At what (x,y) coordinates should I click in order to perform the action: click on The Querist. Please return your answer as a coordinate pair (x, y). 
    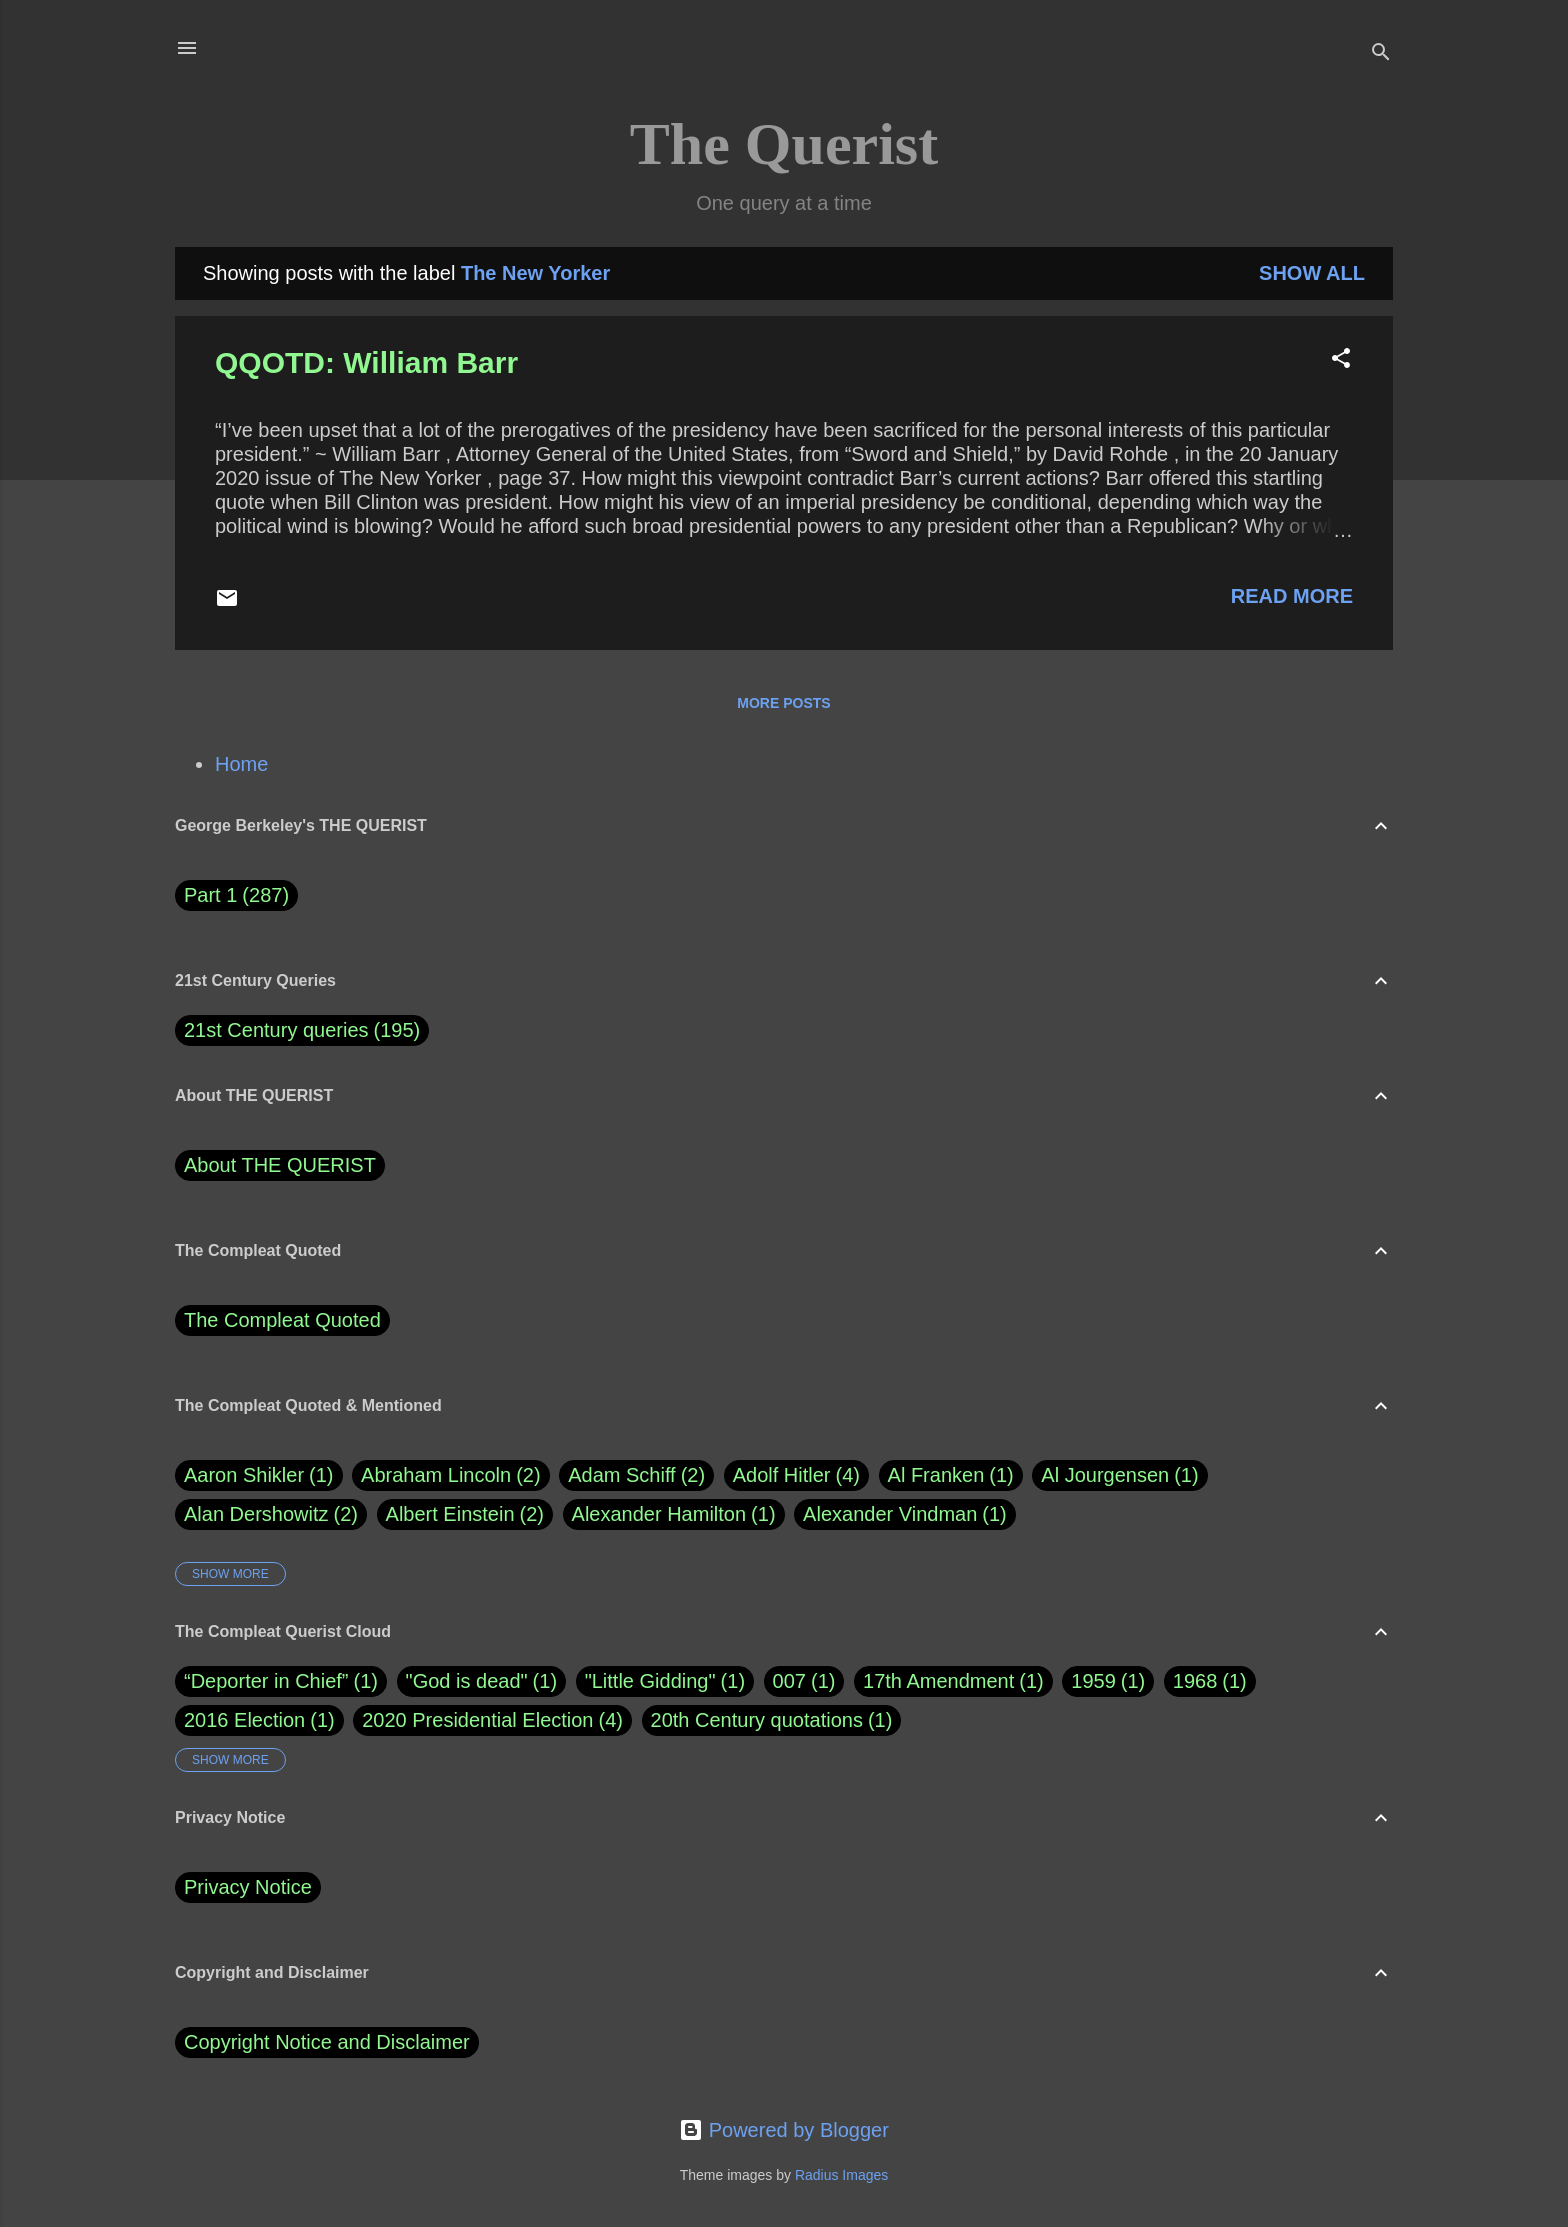
    Looking at the image, I should click on (784, 144).